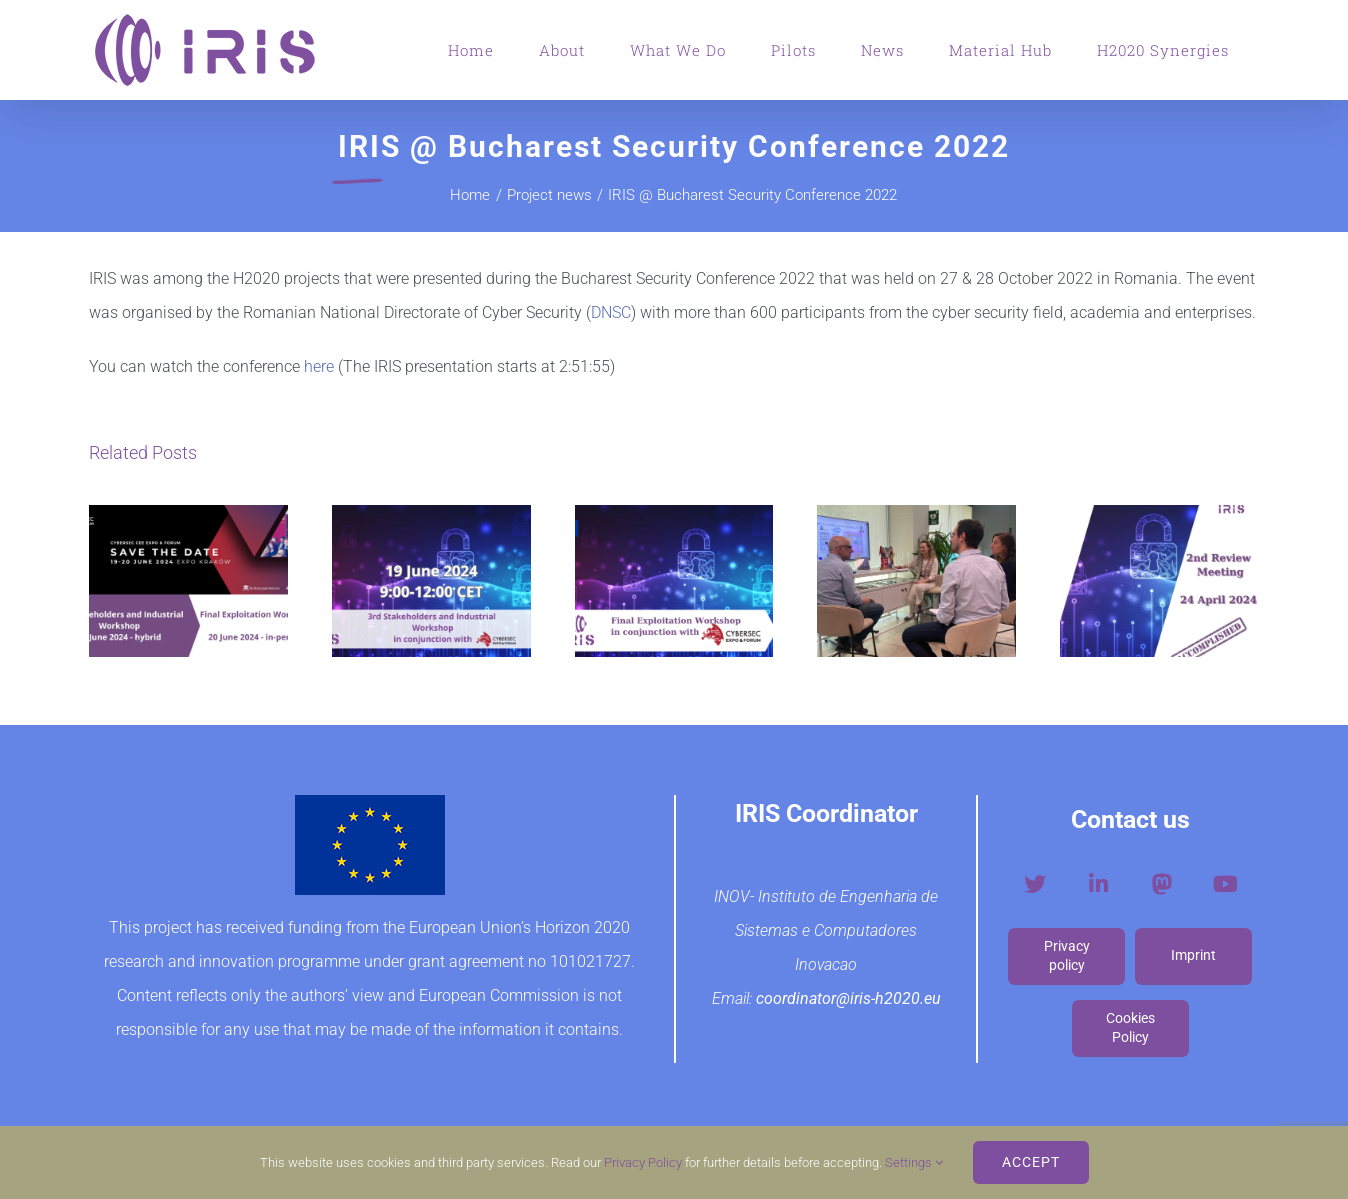 The height and width of the screenshot is (1199, 1348). What do you see at coordinates (611, 312) in the screenshot?
I see `DNSC` at bounding box center [611, 312].